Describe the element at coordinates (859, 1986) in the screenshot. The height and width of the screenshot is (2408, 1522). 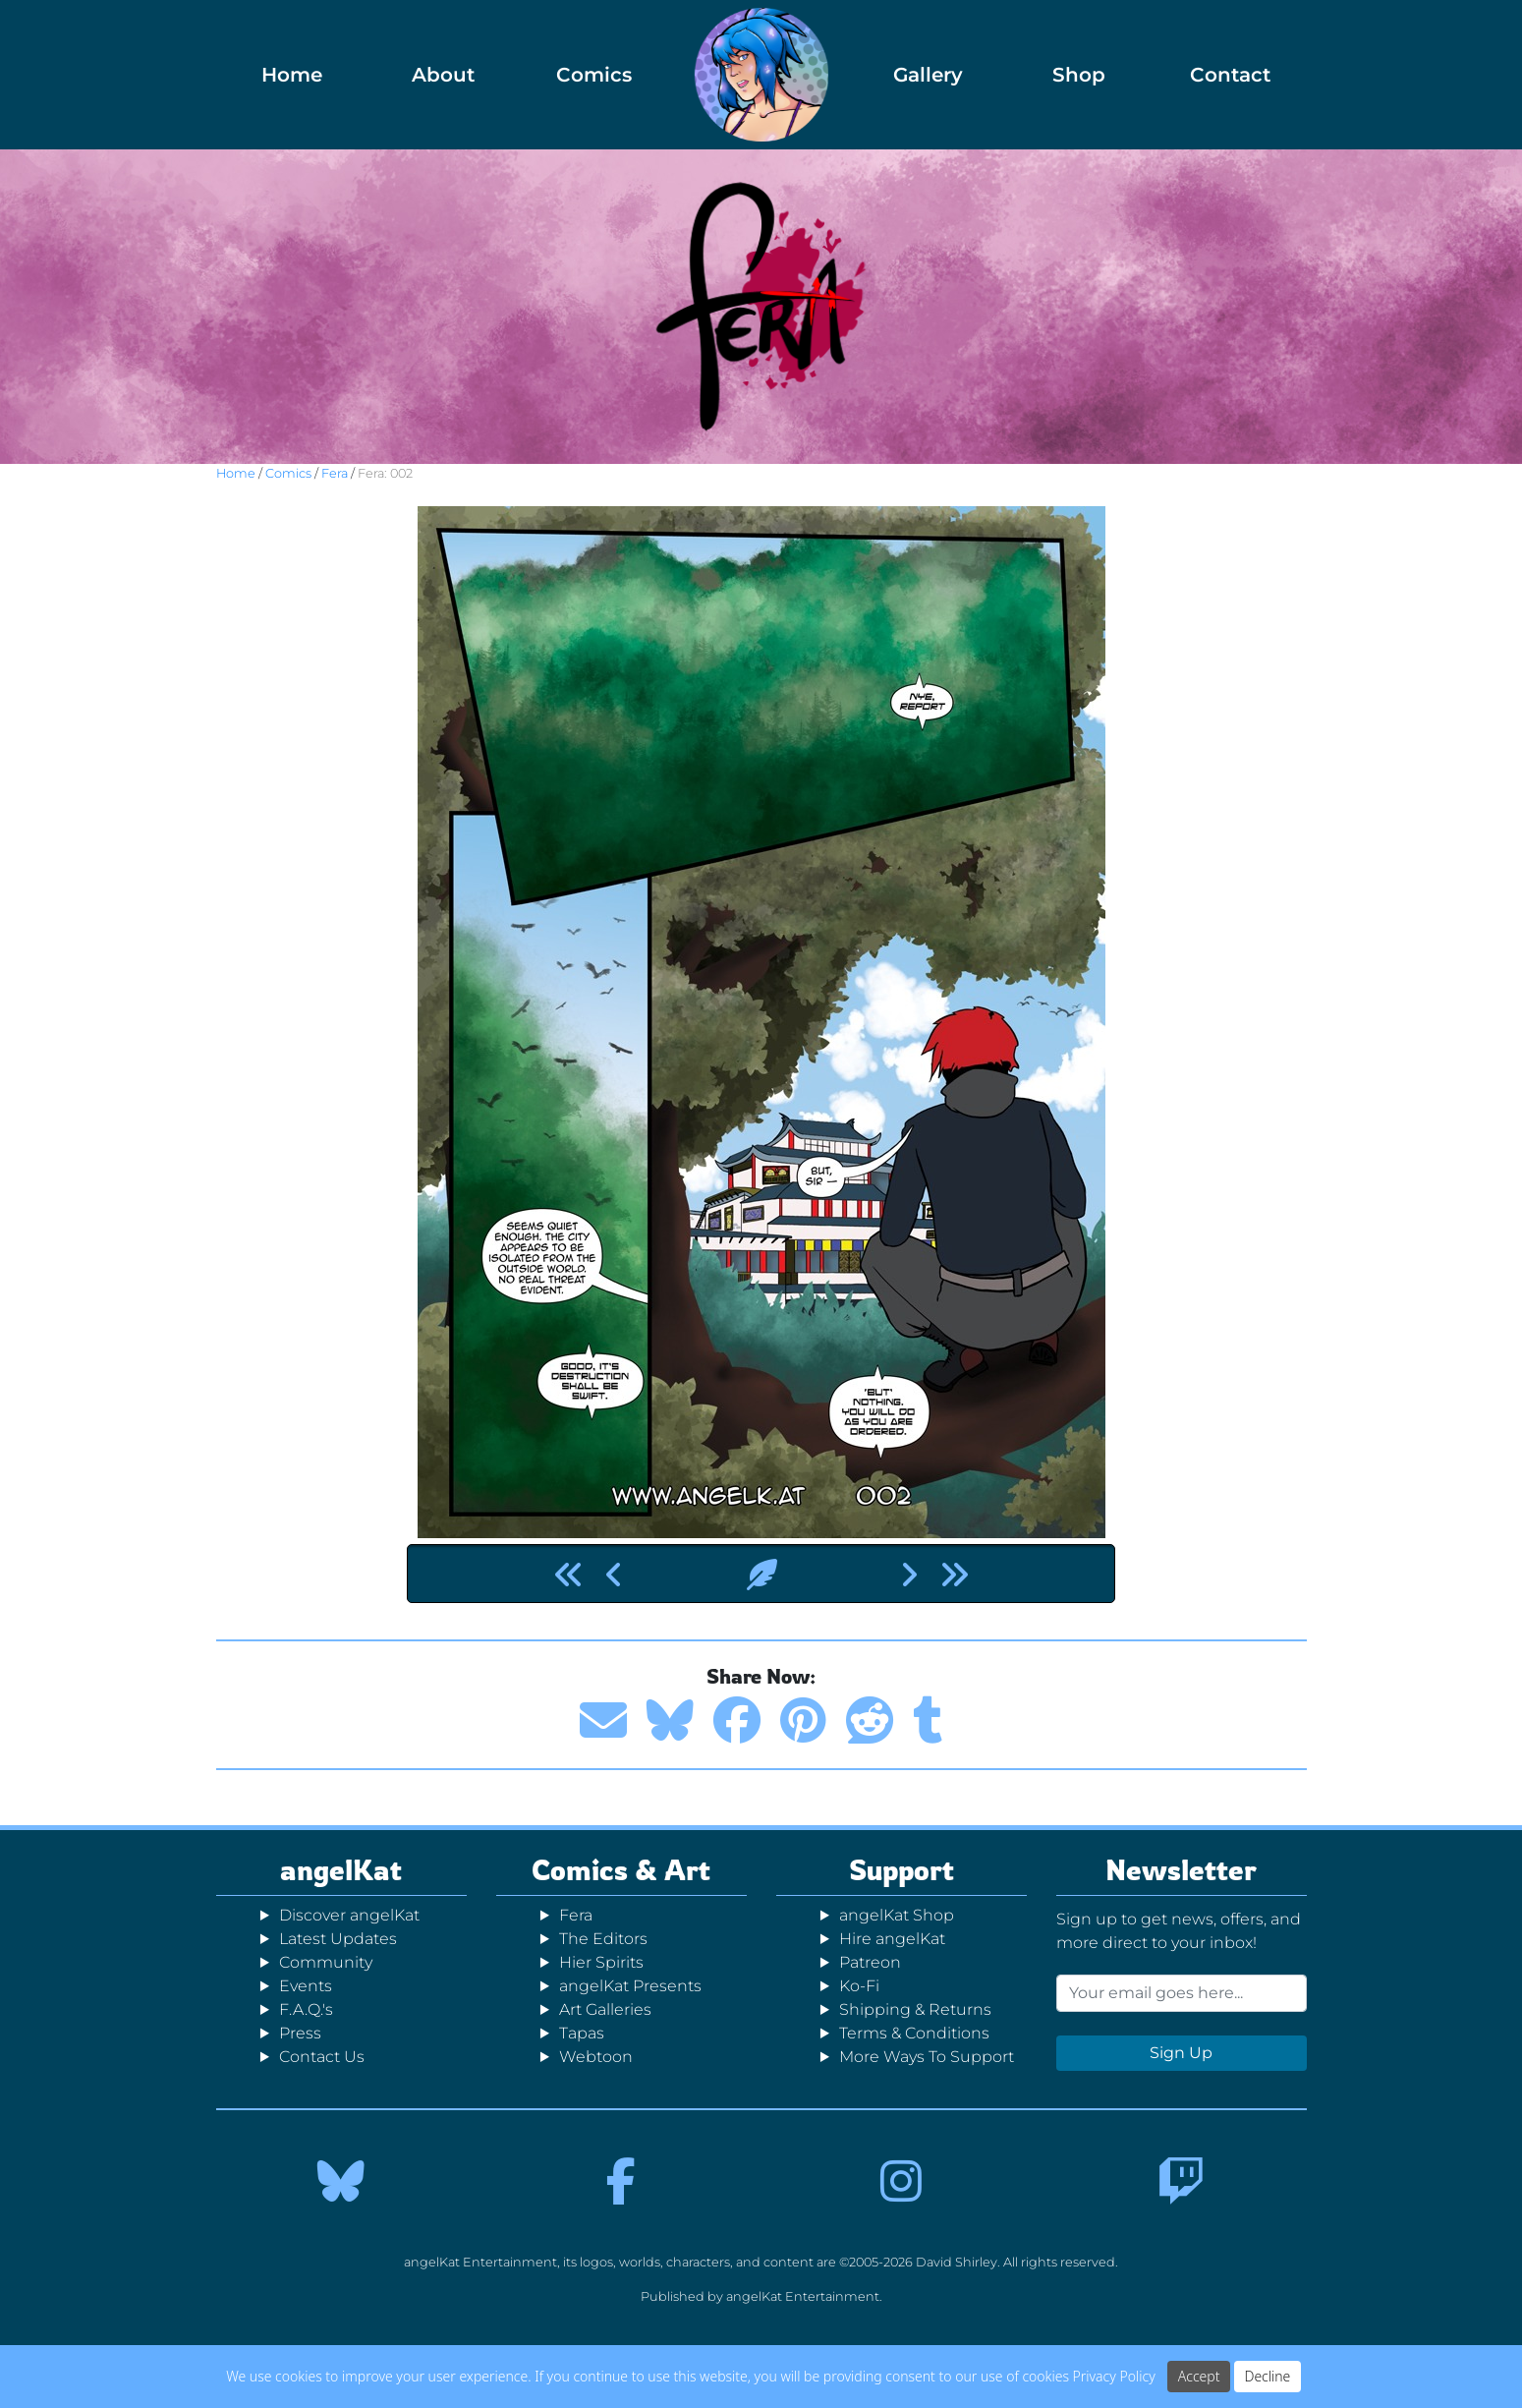
I see `Ko-Fi` at that location.